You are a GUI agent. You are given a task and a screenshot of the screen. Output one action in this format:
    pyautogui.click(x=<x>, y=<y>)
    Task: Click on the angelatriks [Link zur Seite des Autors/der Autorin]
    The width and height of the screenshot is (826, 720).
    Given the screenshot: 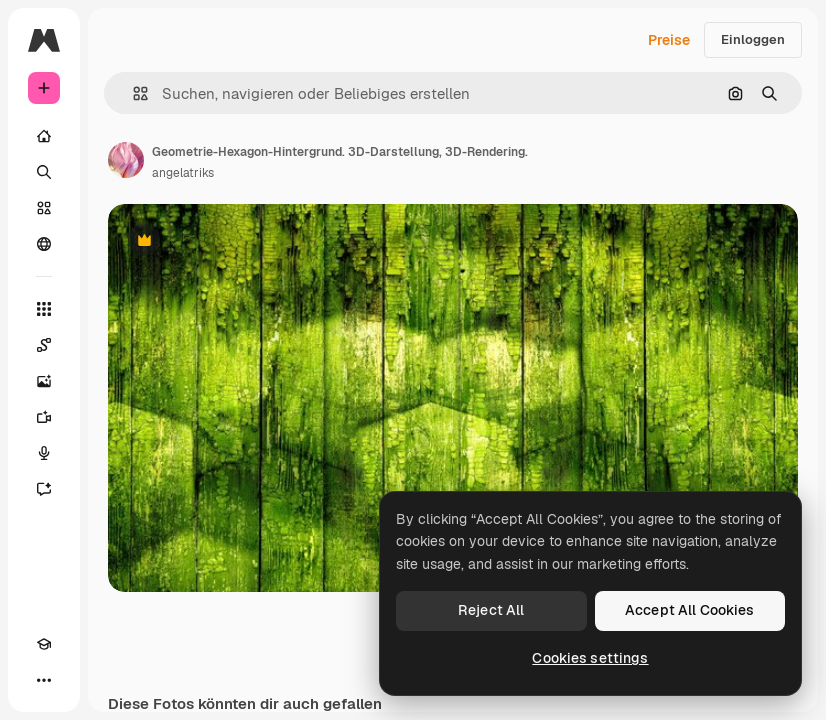 What is the action you would take?
    pyautogui.click(x=183, y=173)
    